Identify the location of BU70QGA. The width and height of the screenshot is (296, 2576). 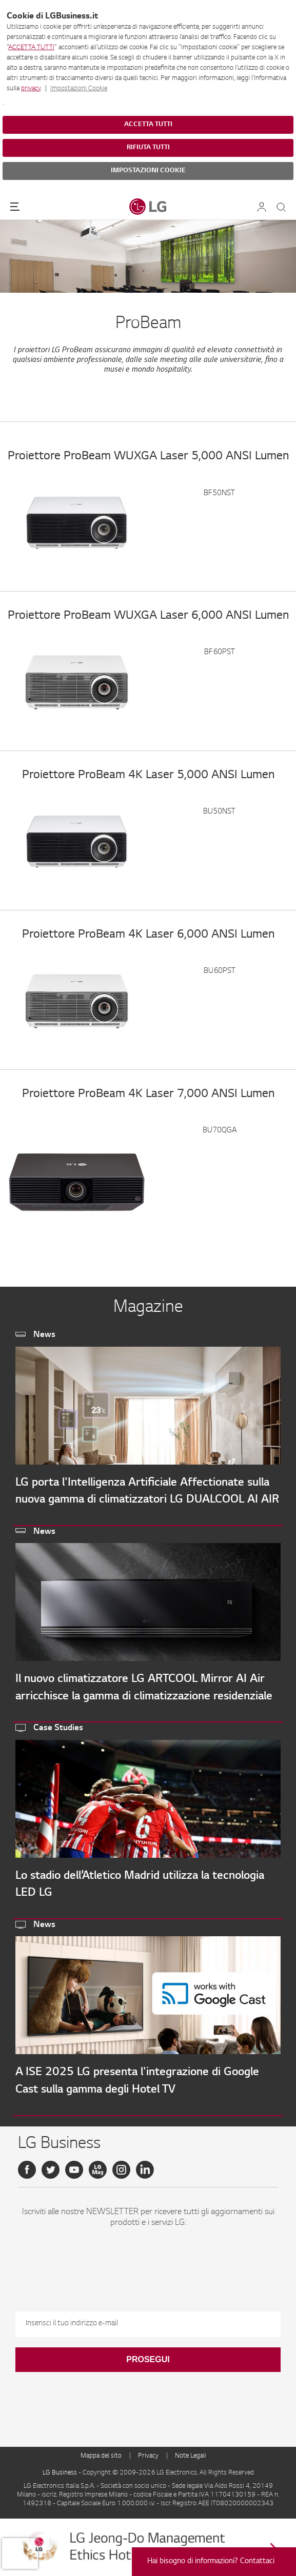
(219, 1131).